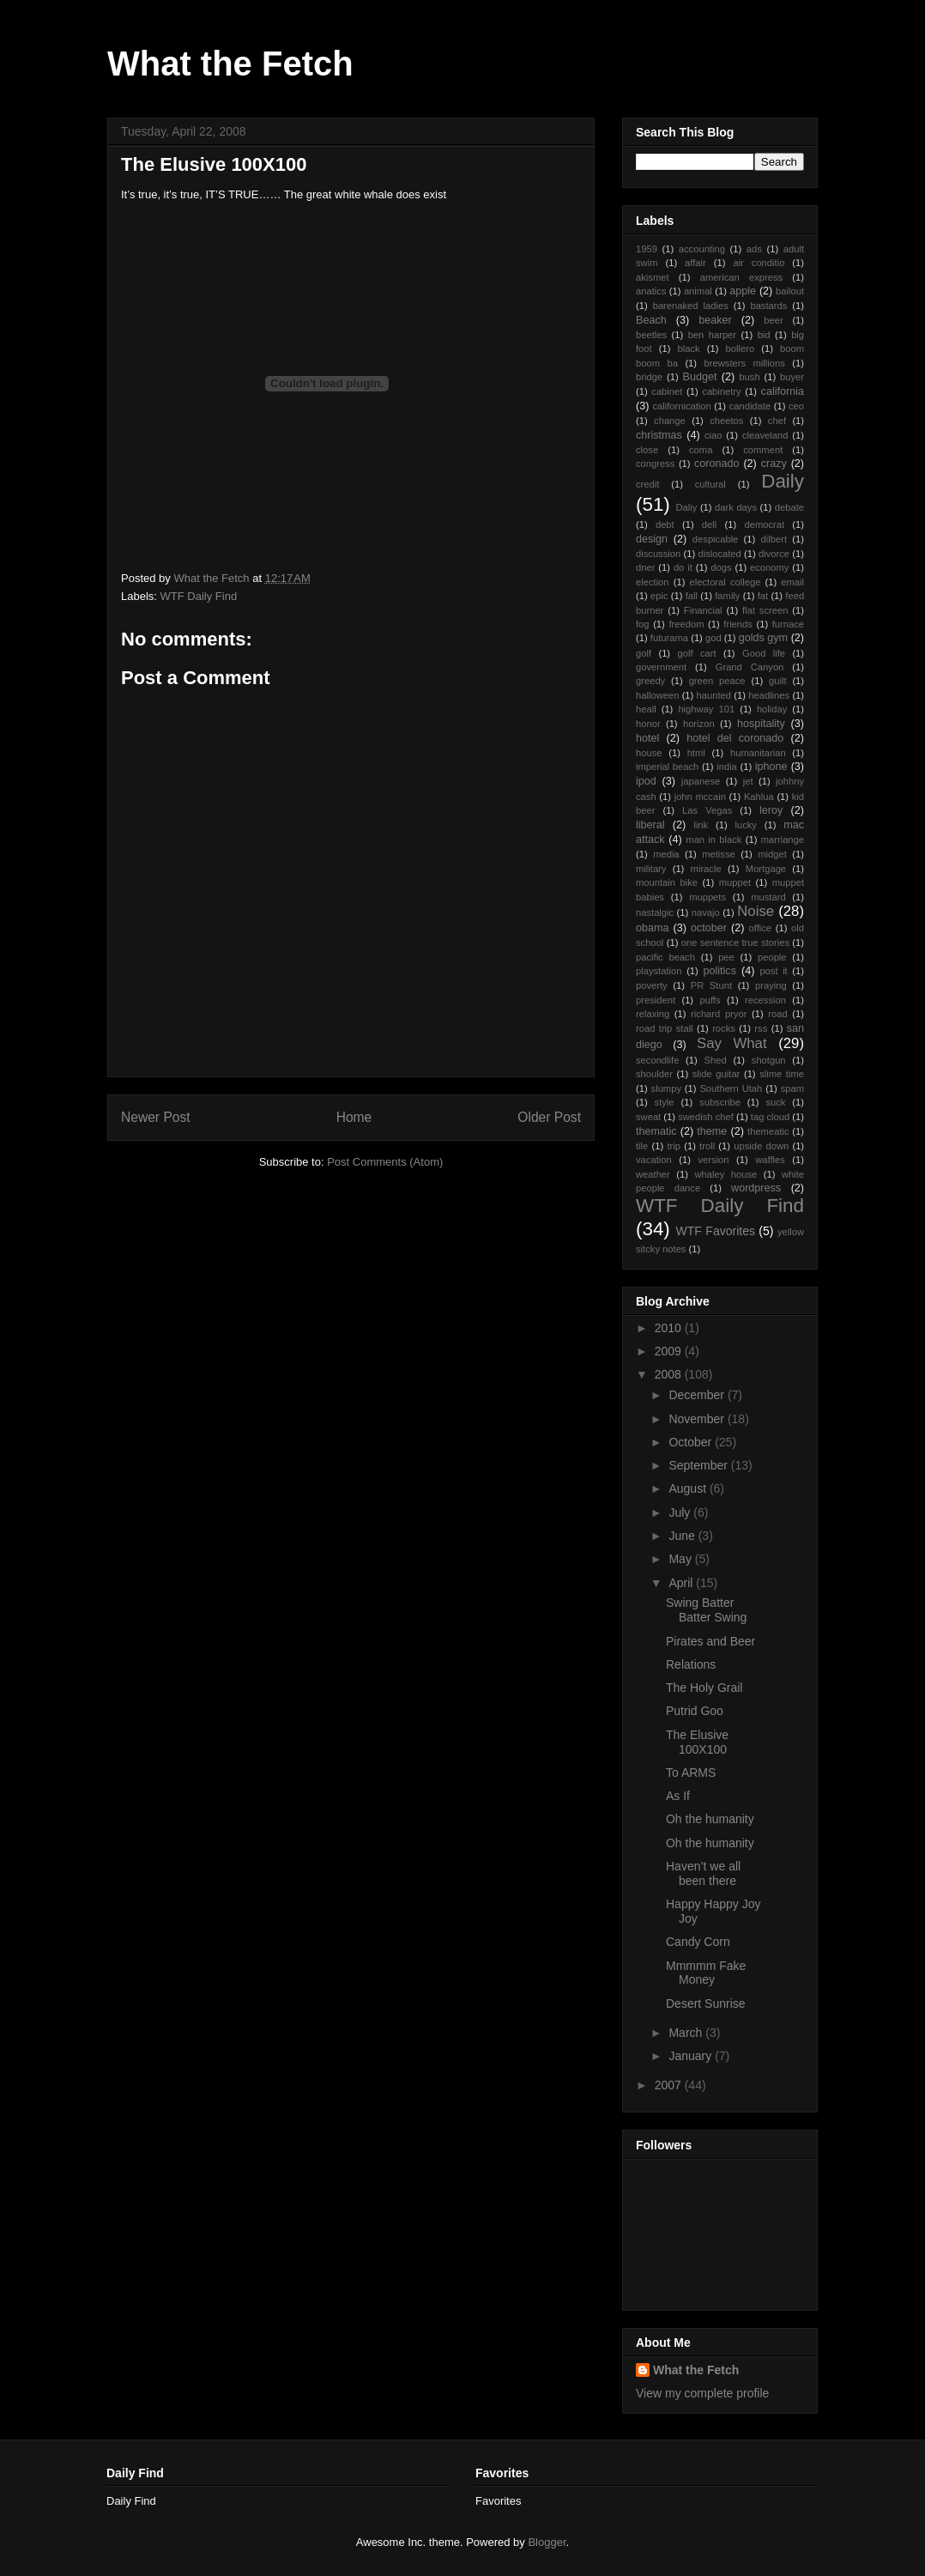 Image resolution: width=925 pixels, height=2576 pixels. What do you see at coordinates (761, 1146) in the screenshot?
I see `upside down` at bounding box center [761, 1146].